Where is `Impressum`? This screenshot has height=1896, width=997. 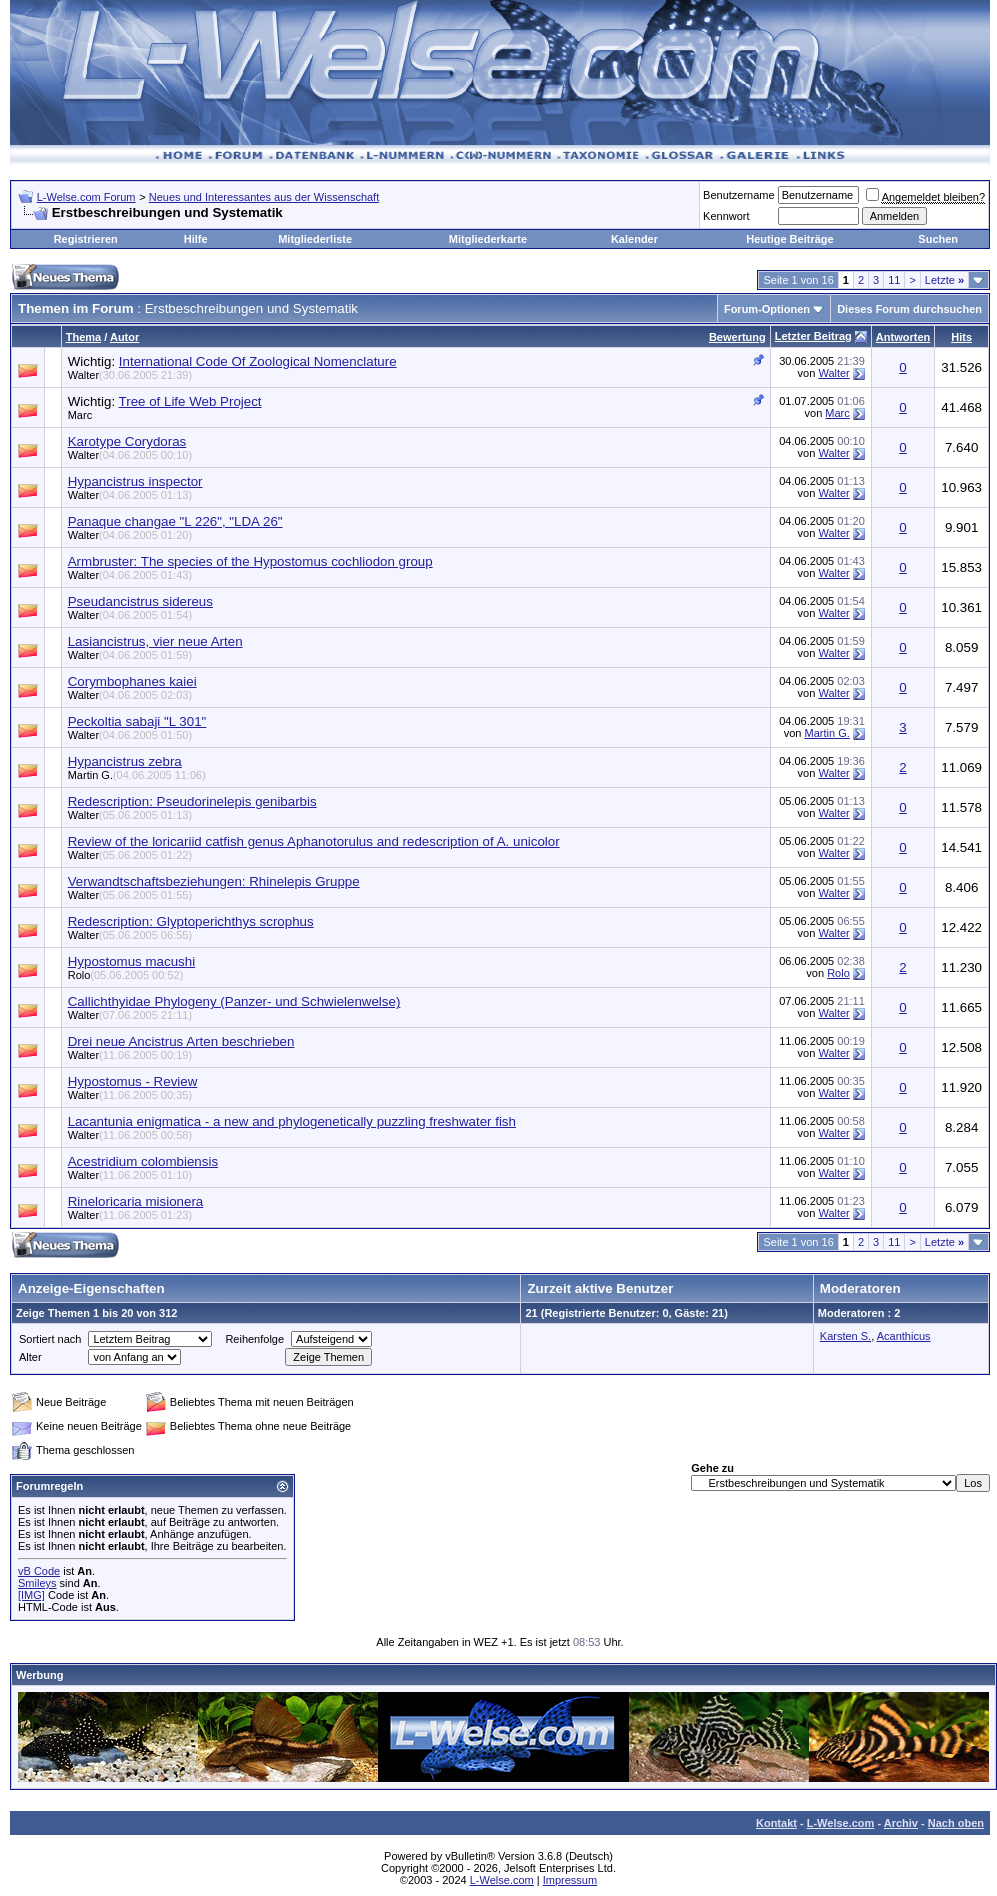
Impressum is located at coordinates (570, 1880).